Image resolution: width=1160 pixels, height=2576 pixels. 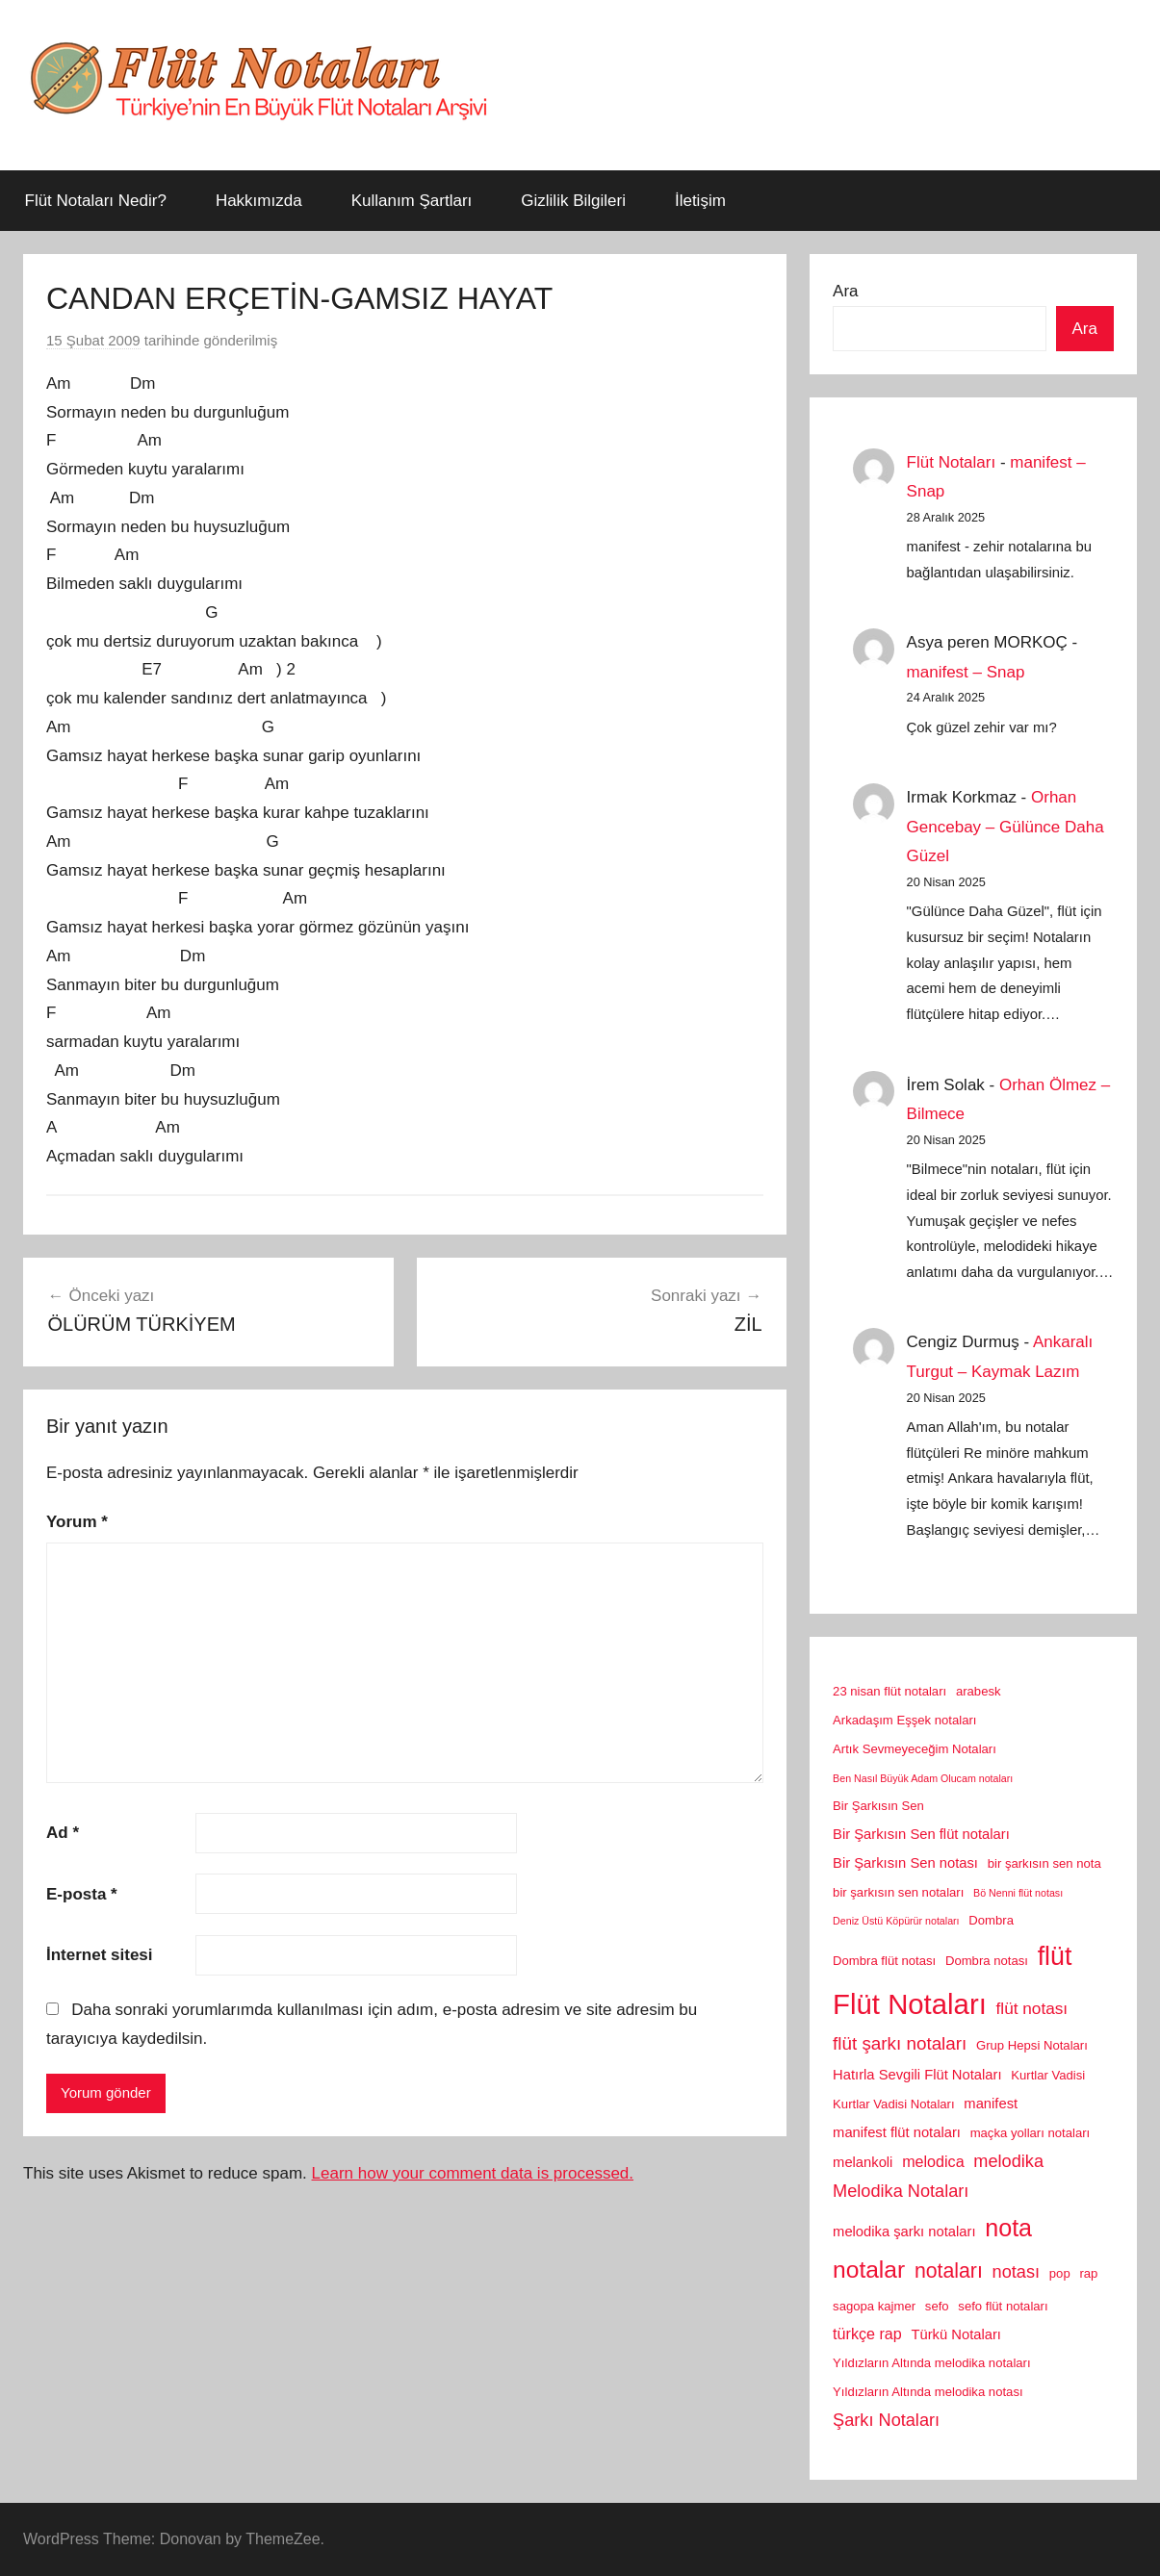 I want to click on flüt şarkı notaları [flüt şarkı notaları (7 öge)], so click(x=900, y=2043).